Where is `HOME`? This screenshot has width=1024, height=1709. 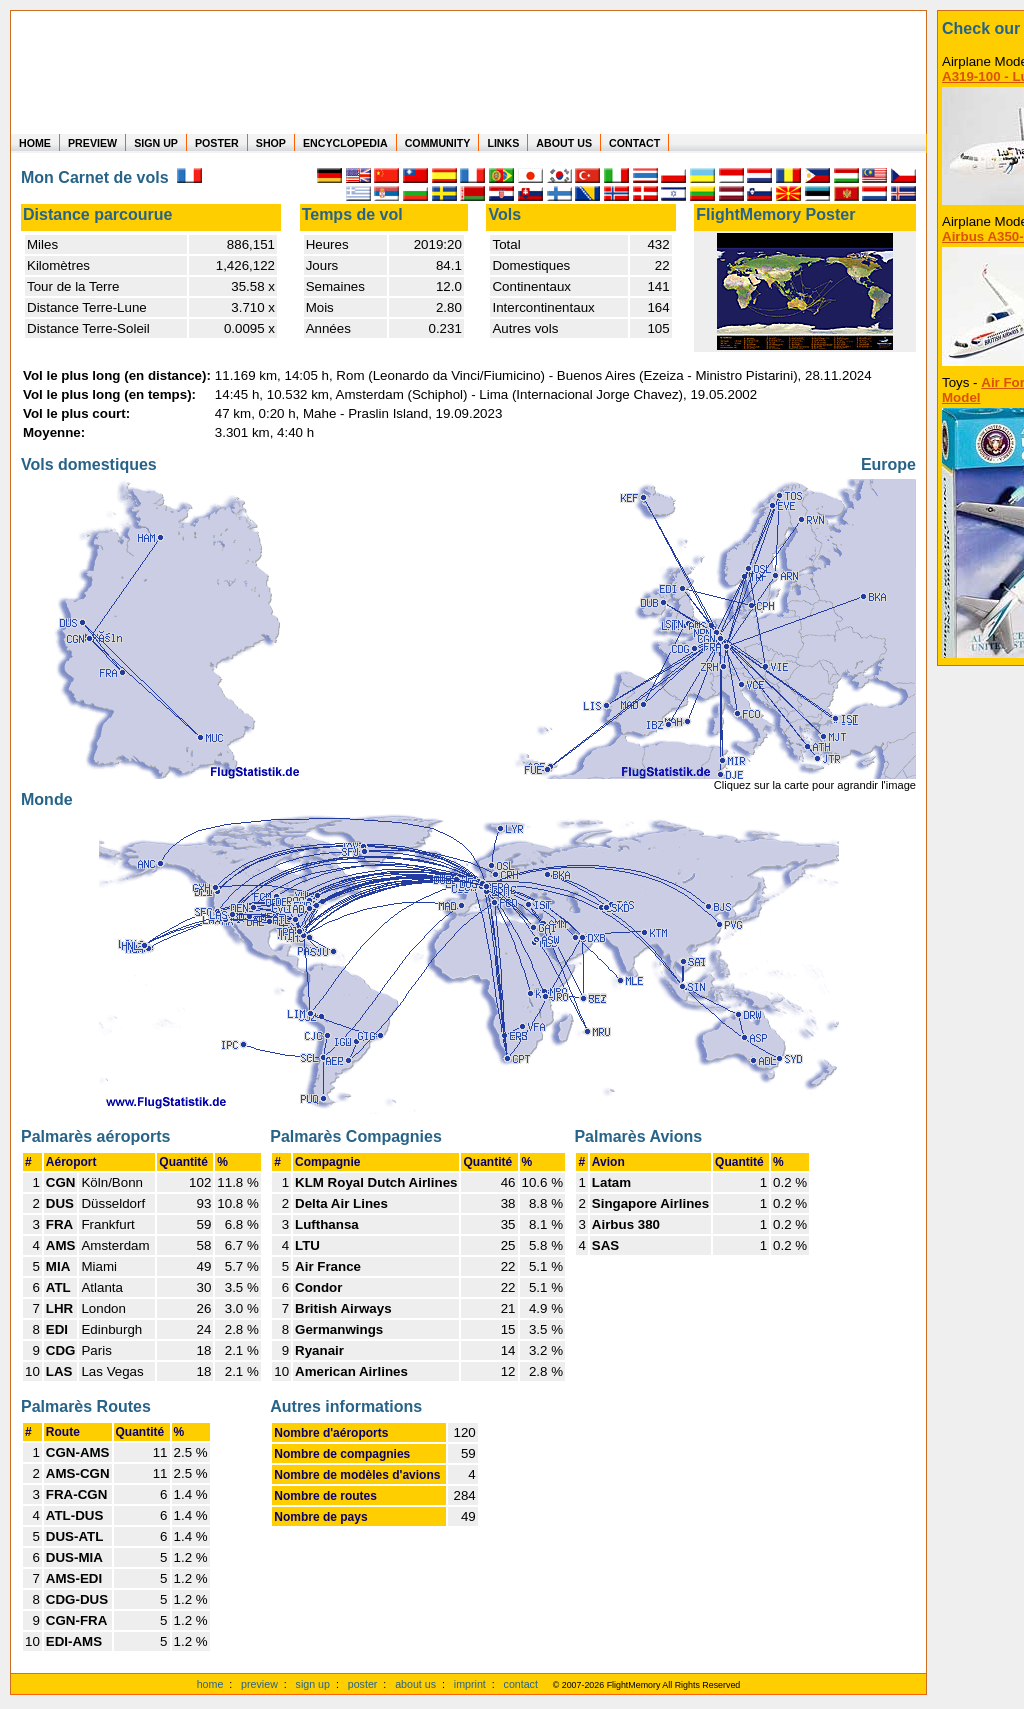
HOME is located at coordinates (35, 143).